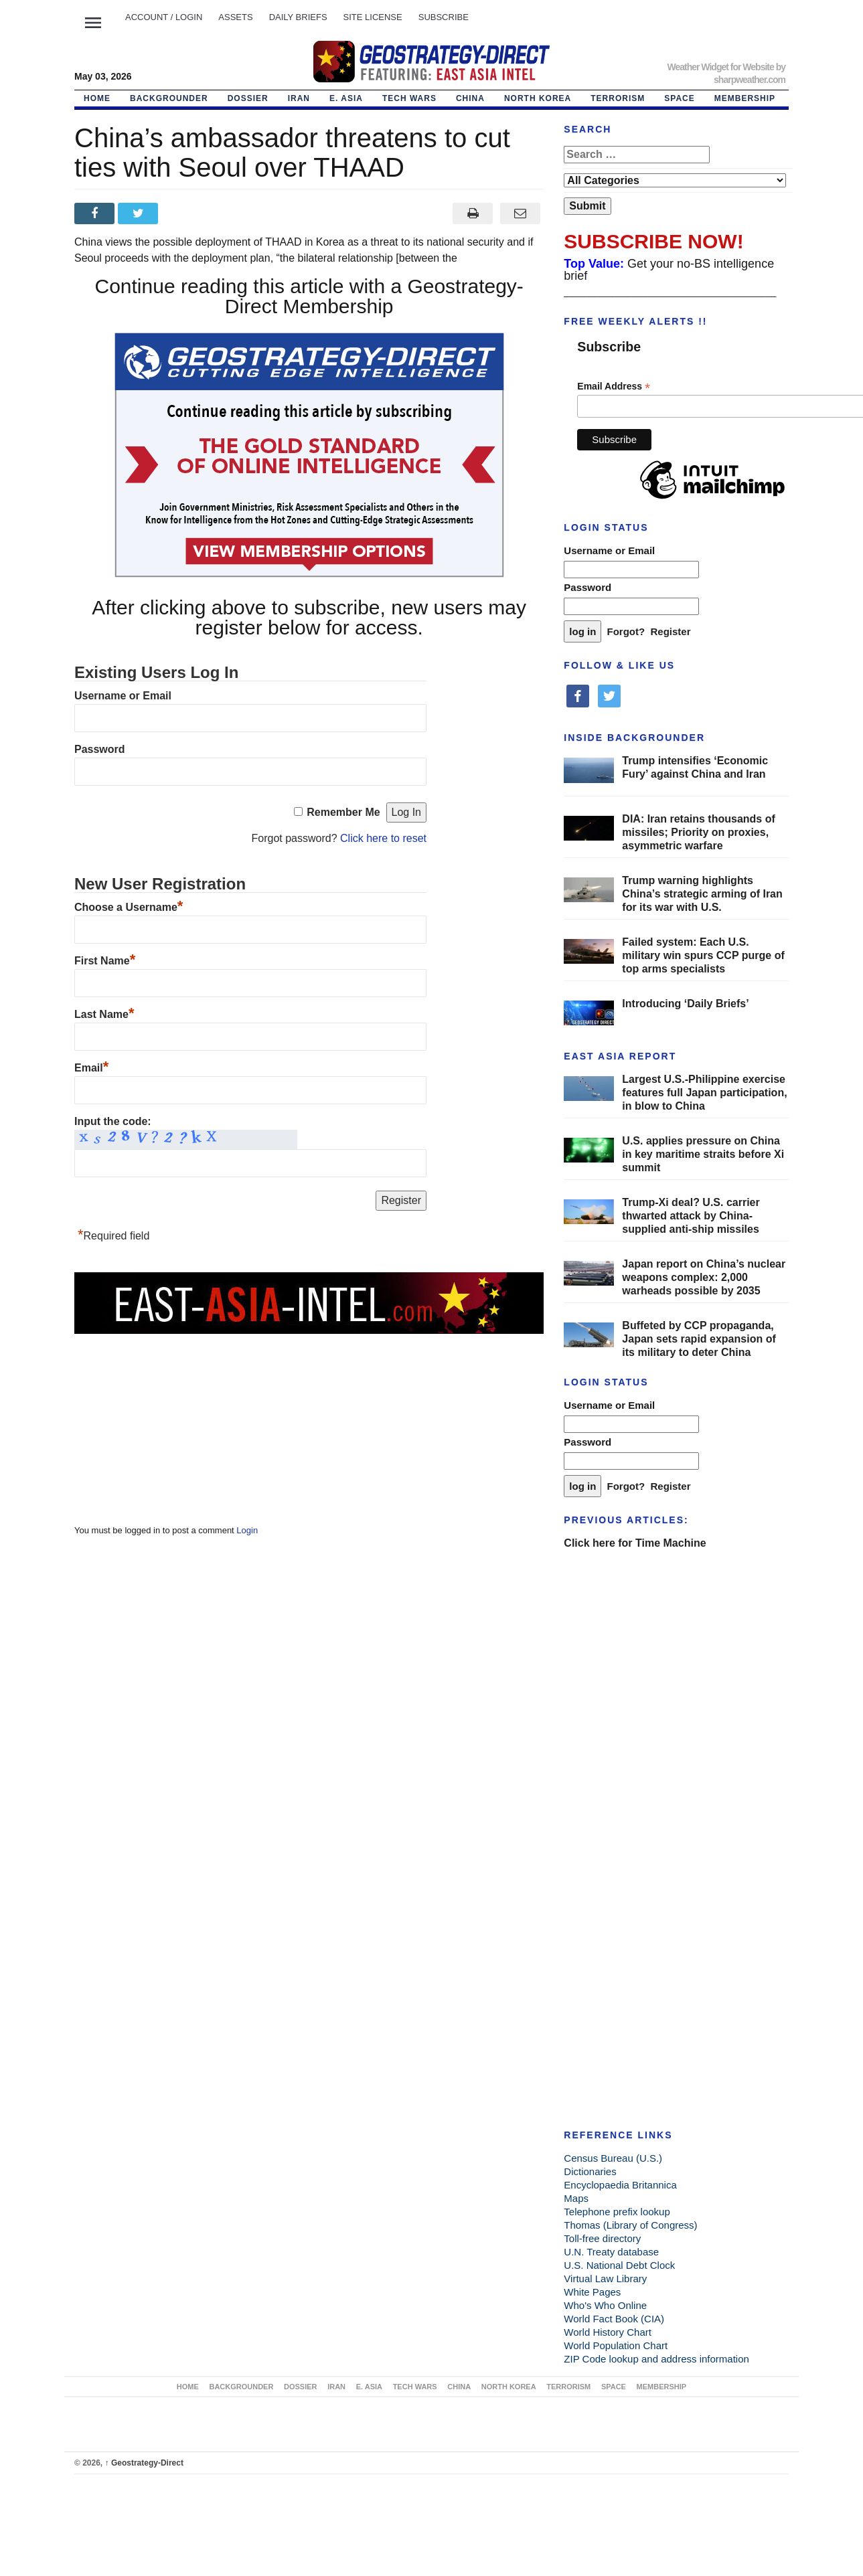 The image size is (863, 2576). Describe the element at coordinates (372, 17) in the screenshot. I see `SITE LICENSE` at that location.